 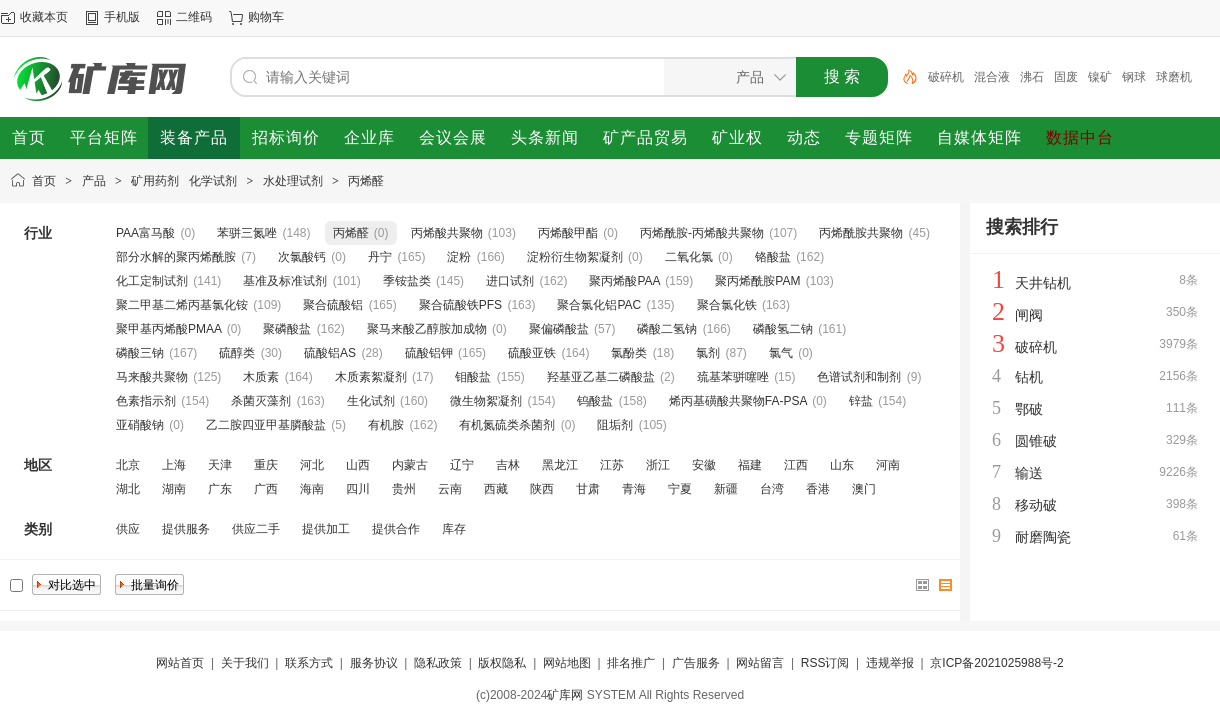 I want to click on 聚丙烯酰胺PAM, so click(x=757, y=281).